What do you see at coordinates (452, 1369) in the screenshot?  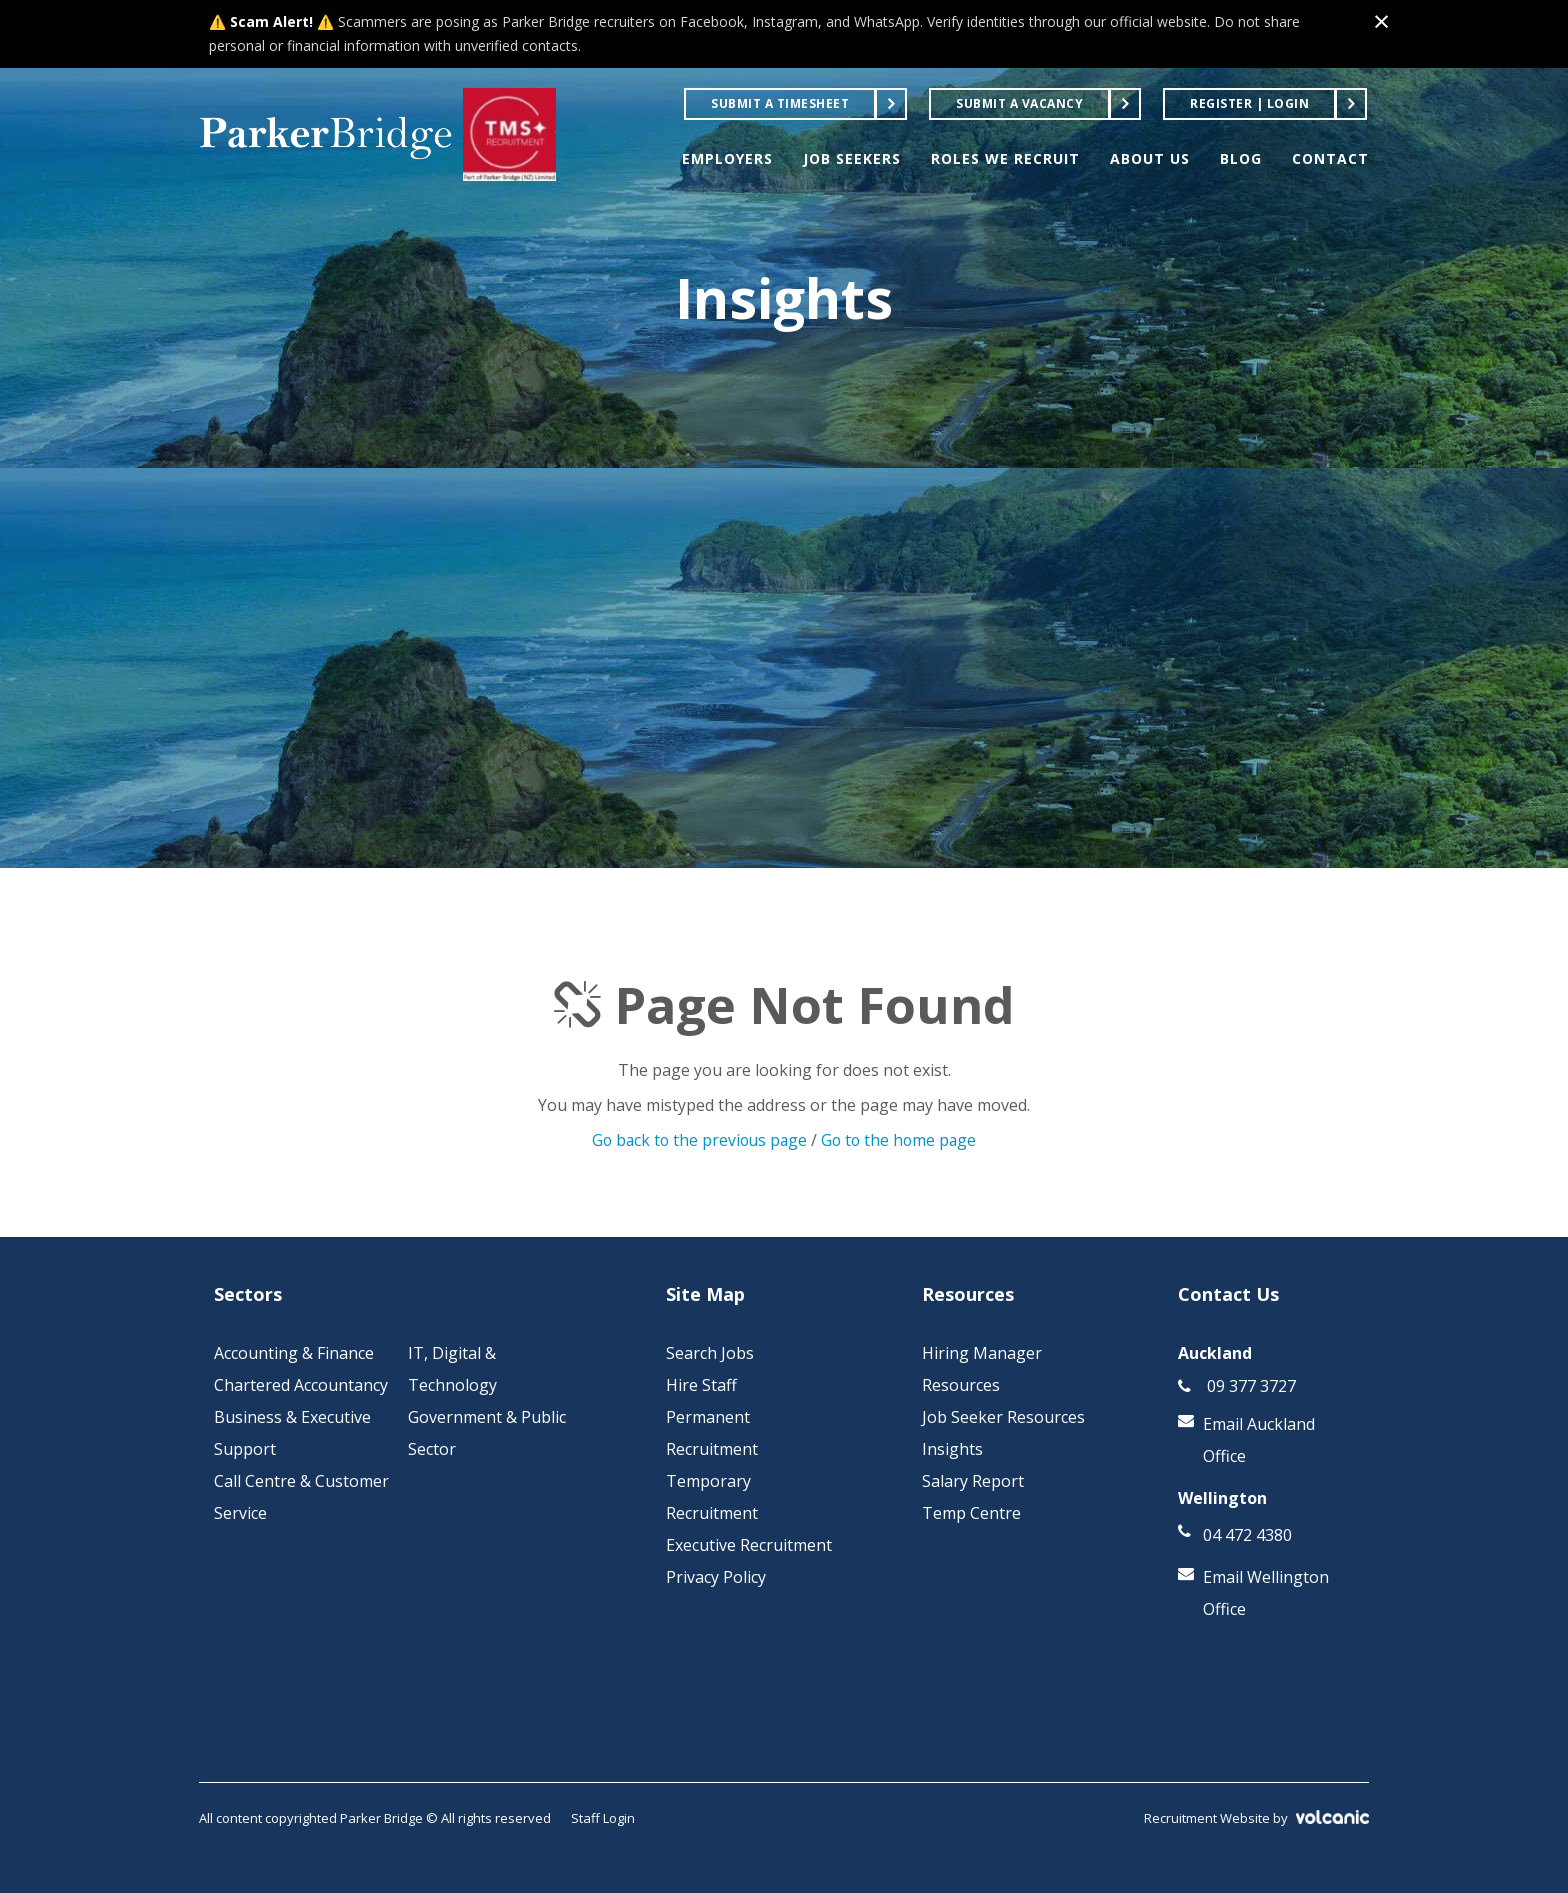 I see `IT, Digital & Technology` at bounding box center [452, 1369].